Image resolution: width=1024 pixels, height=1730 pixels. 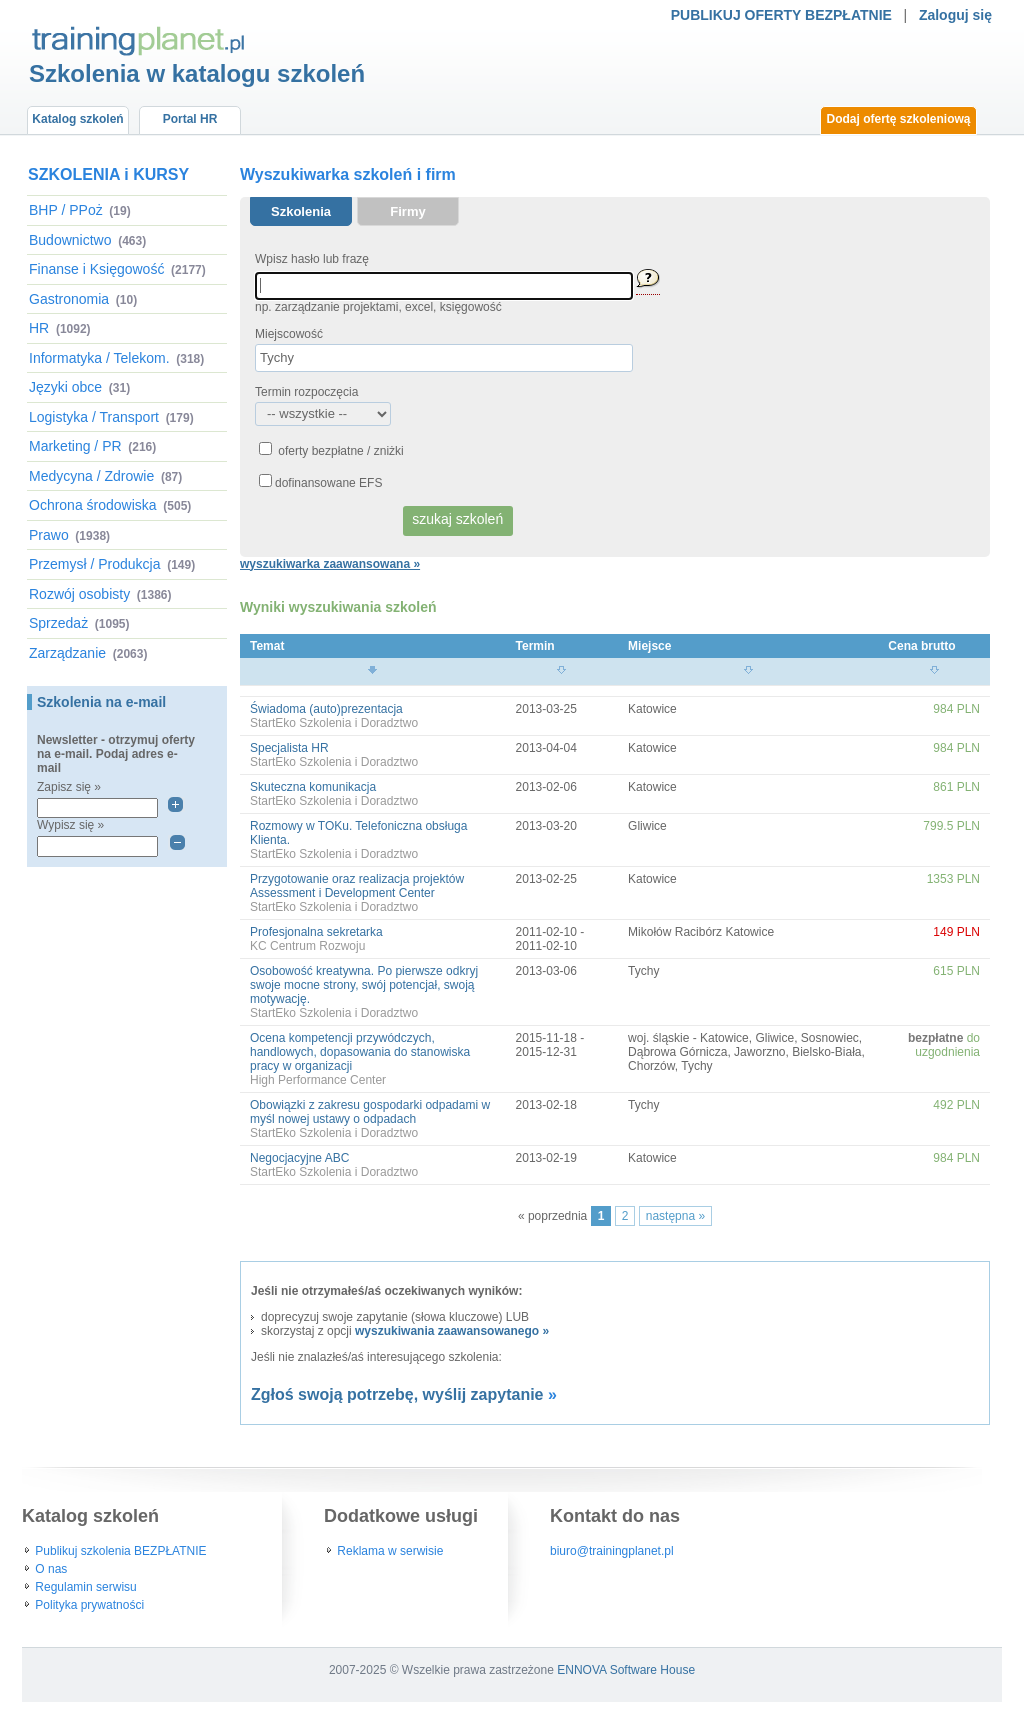 What do you see at coordinates (360, 1052) in the screenshot?
I see `Ocena kompetencji przywódczych, handlowych, dopasowania do stanowiska pracy w organizacji` at bounding box center [360, 1052].